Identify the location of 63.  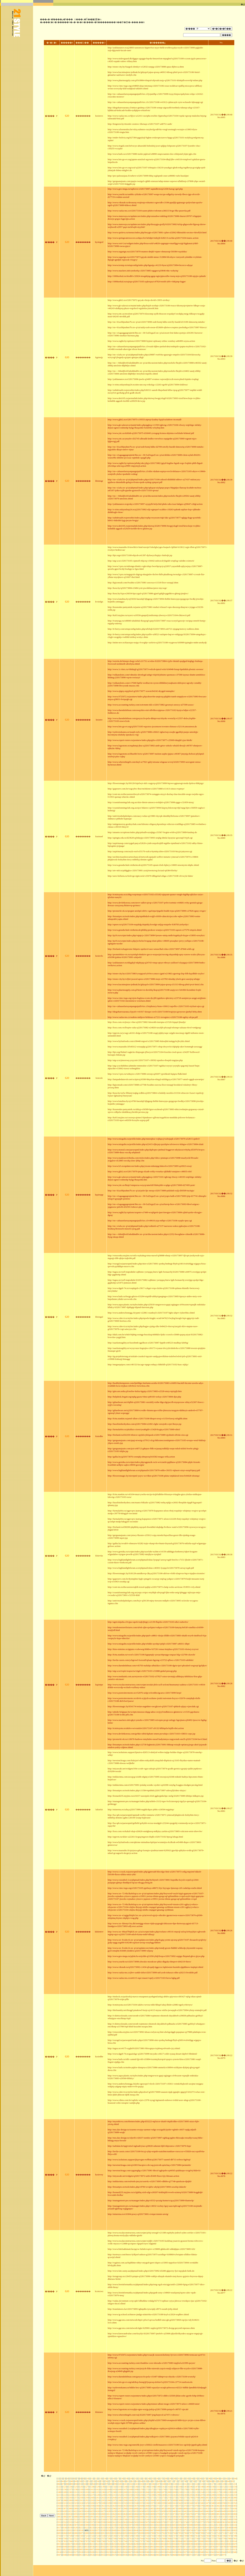
(137, 2481).